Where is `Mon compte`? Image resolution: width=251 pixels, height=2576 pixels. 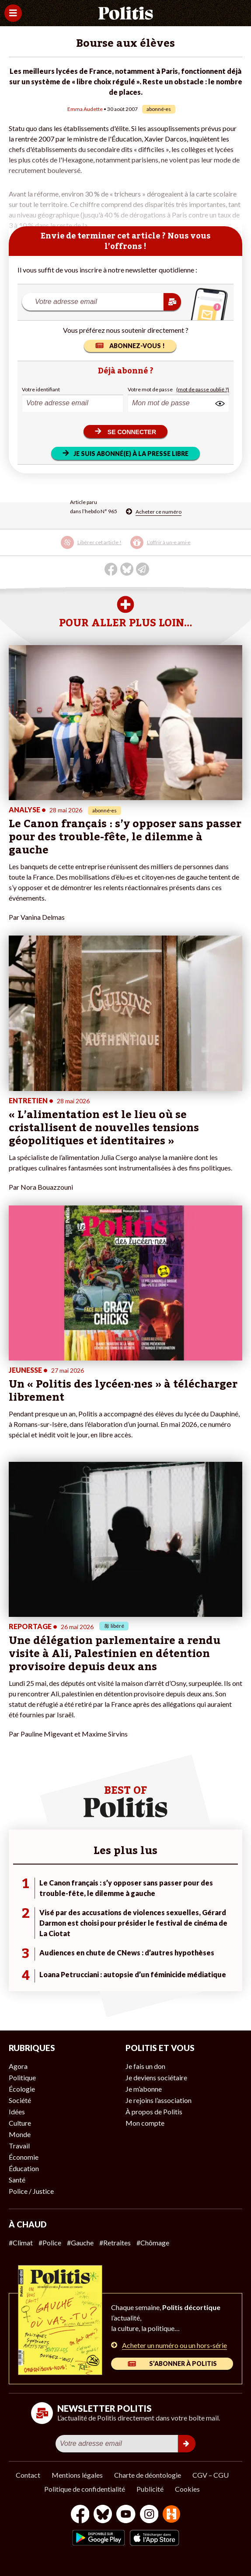 Mon compte is located at coordinates (145, 2123).